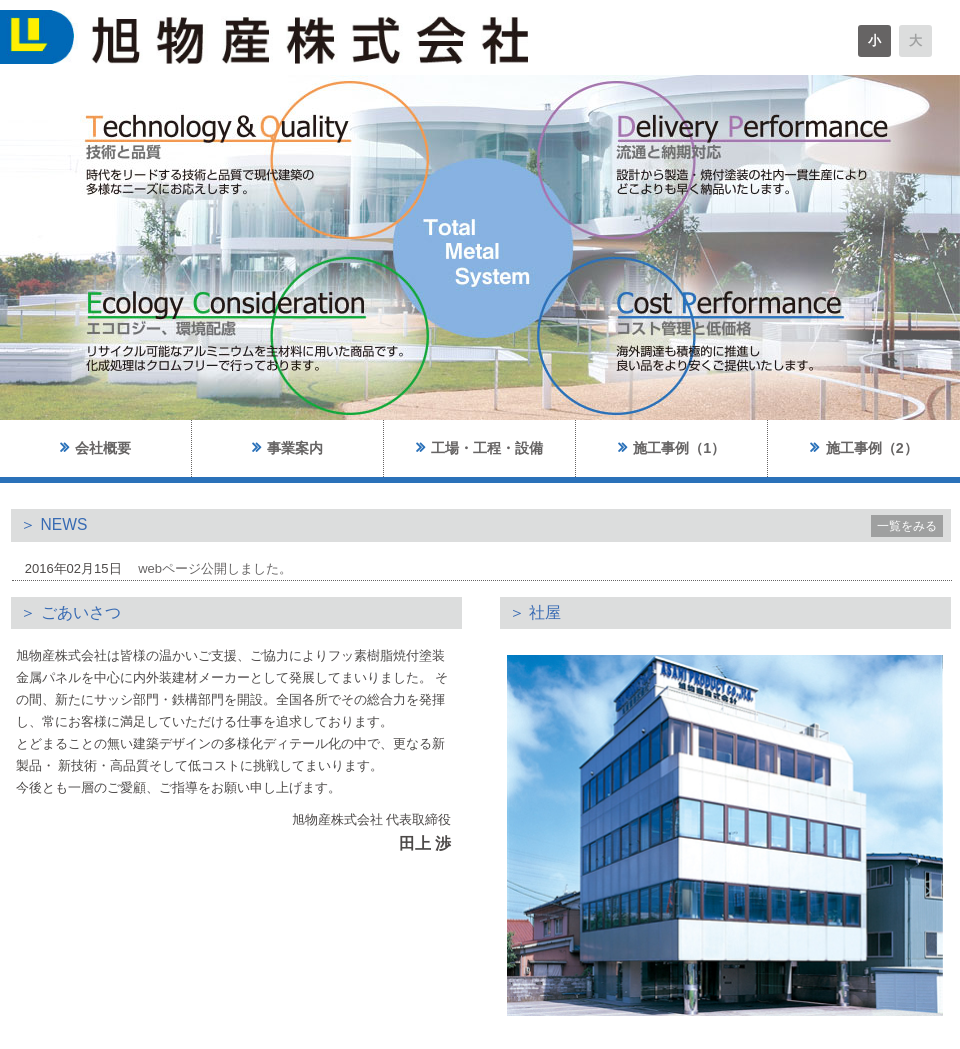 The image size is (960, 1049). I want to click on 事業案内, so click(287, 447).